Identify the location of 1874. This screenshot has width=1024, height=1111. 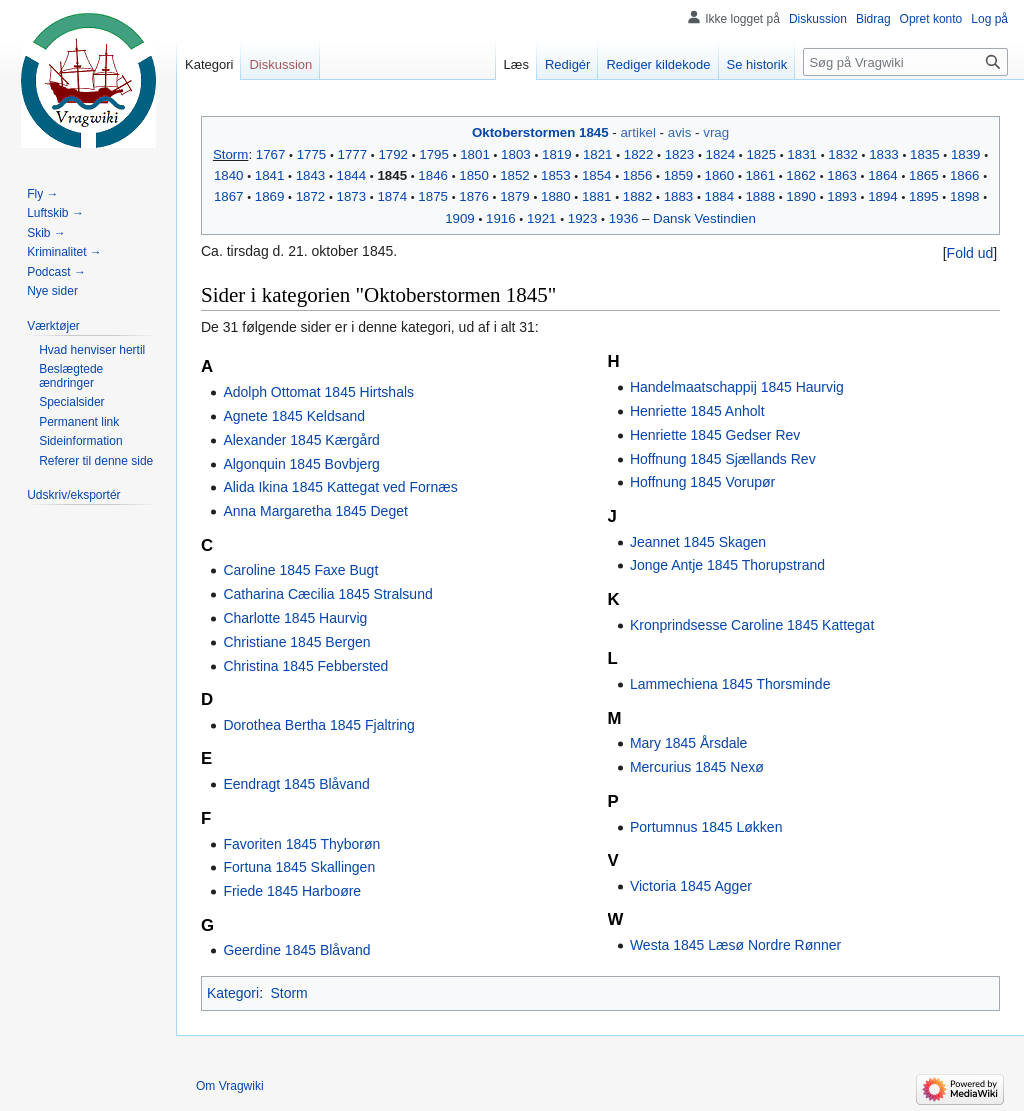
(392, 196).